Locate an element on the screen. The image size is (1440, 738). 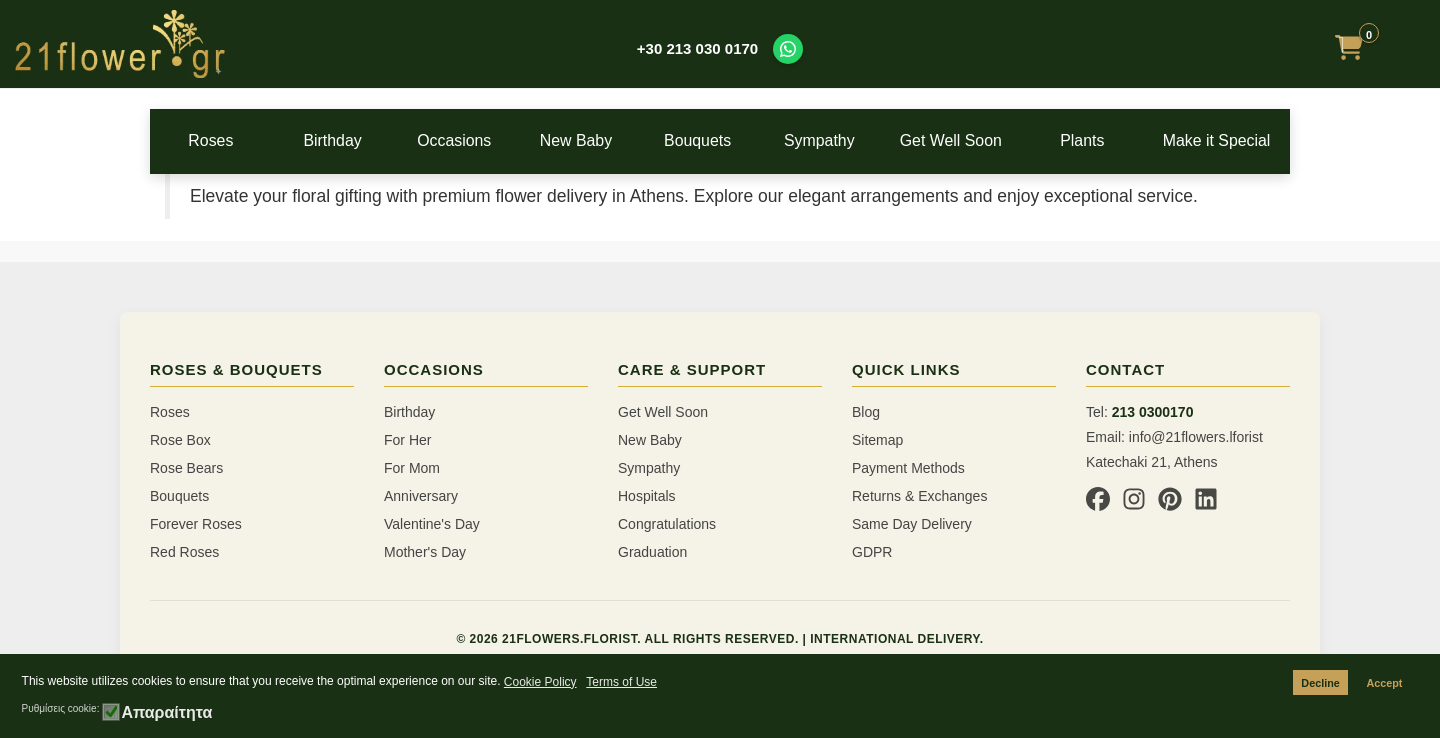
Valentine's Day is located at coordinates (432, 524).